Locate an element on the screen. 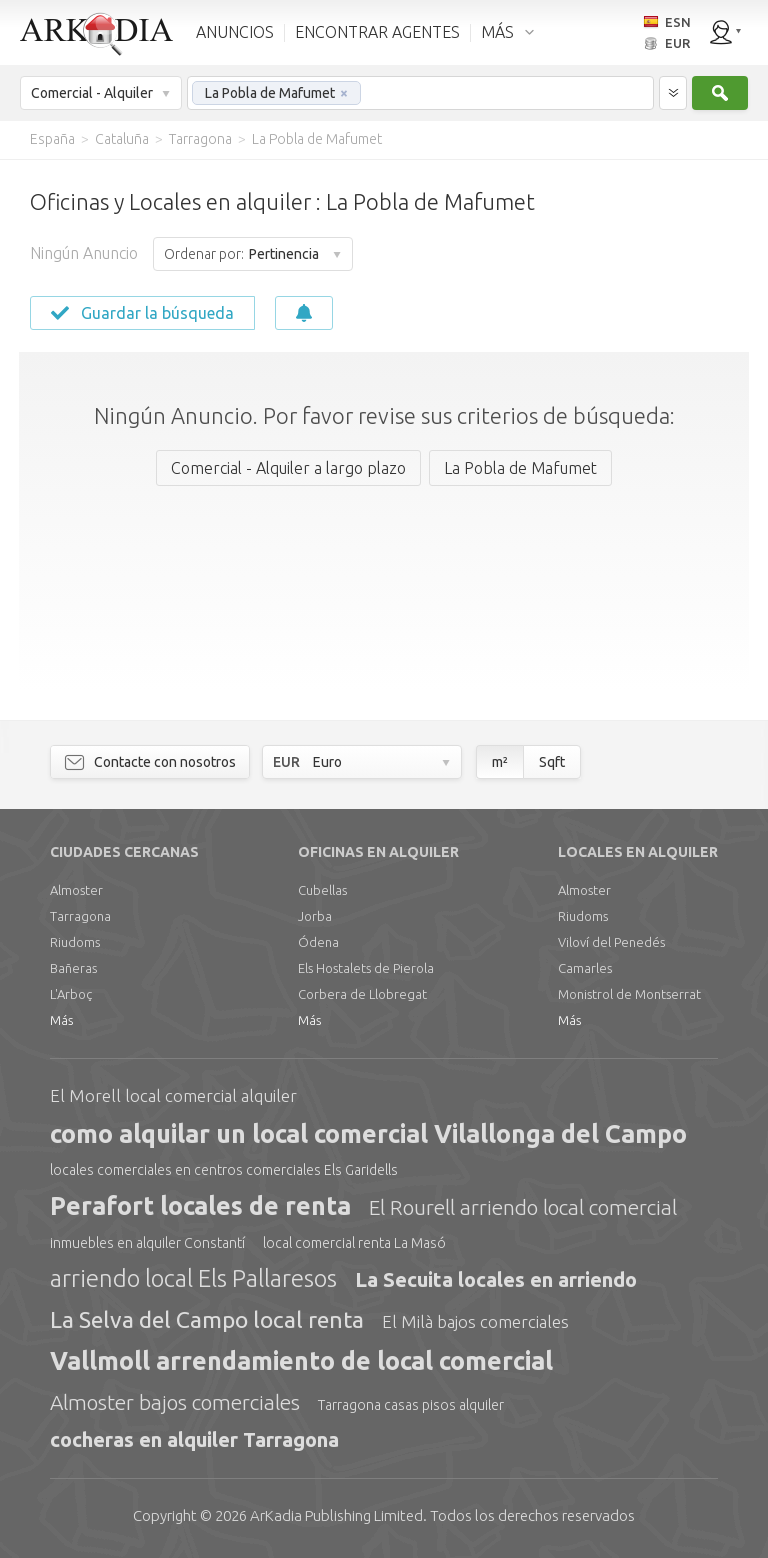  Riudoms is located at coordinates (75, 942).